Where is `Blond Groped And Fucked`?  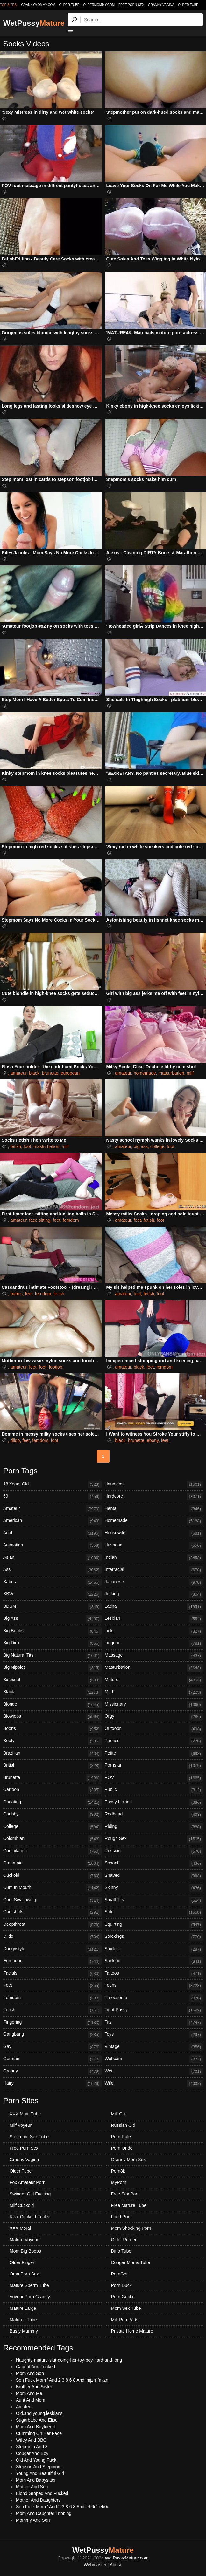 Blond Groped And Fucked is located at coordinates (42, 2493).